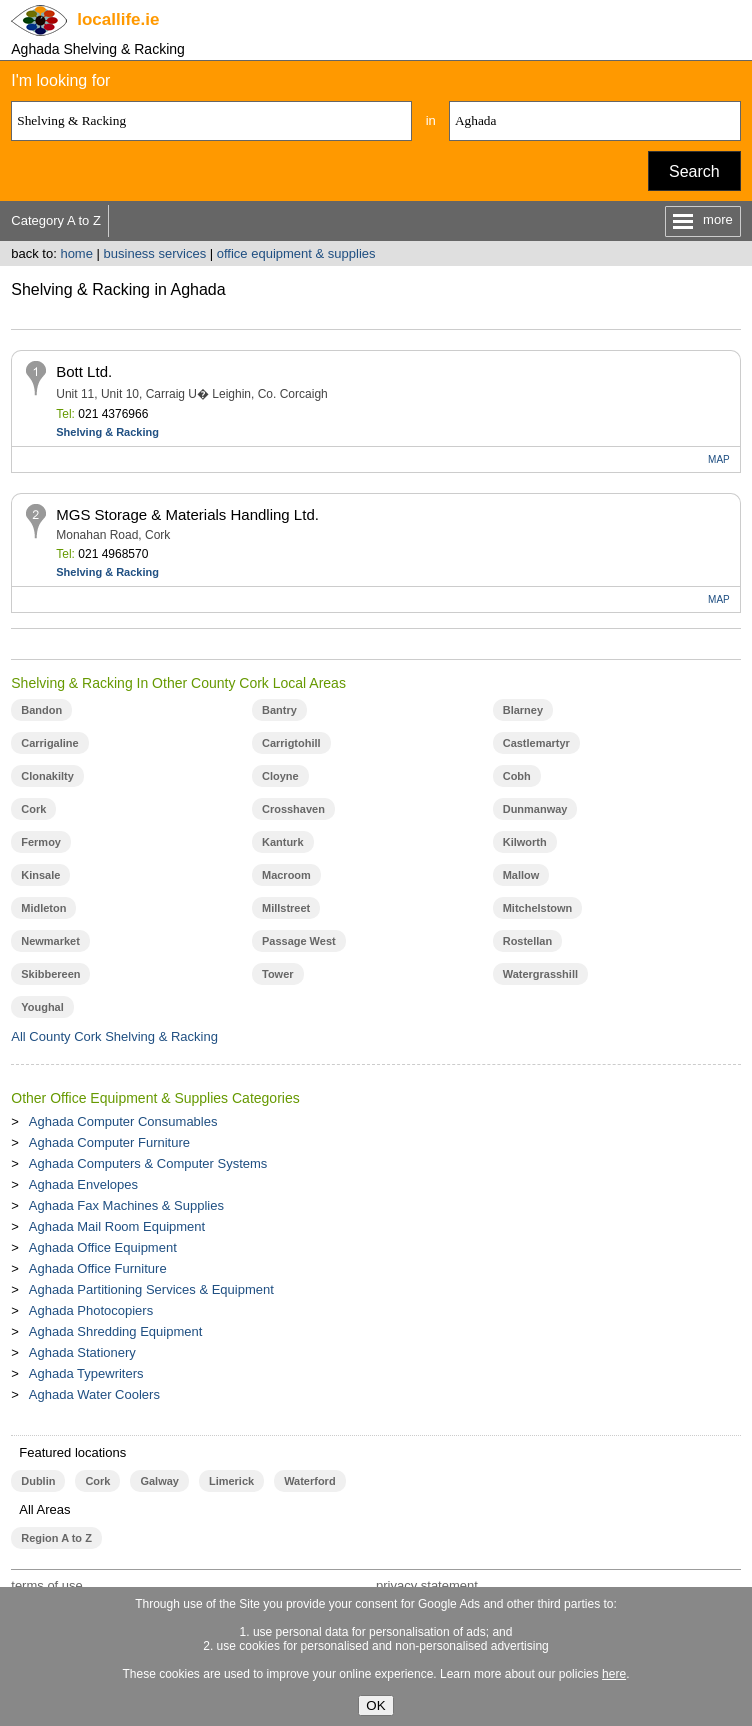 The image size is (752, 1726). What do you see at coordinates (694, 171) in the screenshot?
I see `Search` at bounding box center [694, 171].